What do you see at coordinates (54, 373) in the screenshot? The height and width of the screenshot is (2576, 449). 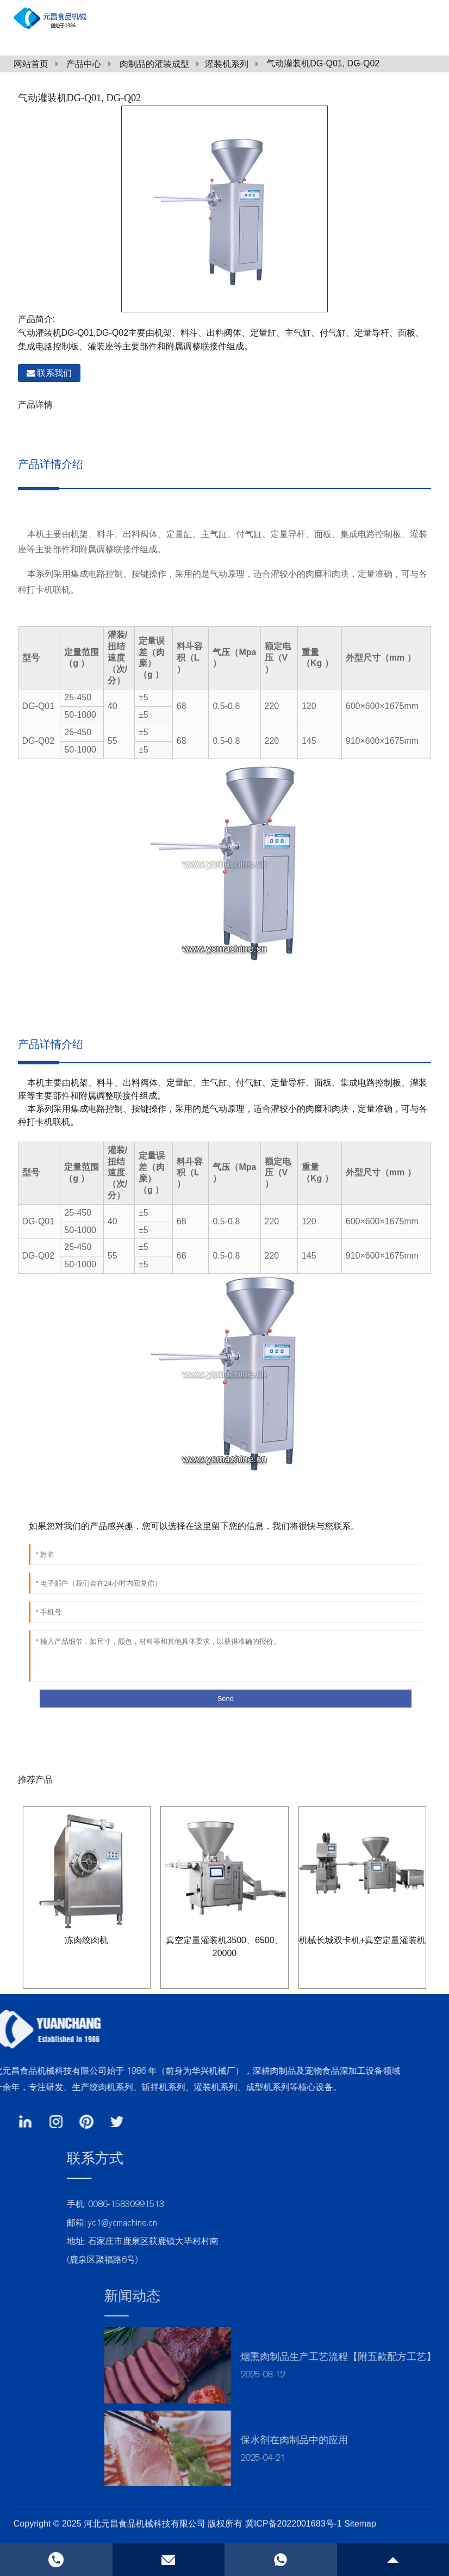 I see `联系我们` at bounding box center [54, 373].